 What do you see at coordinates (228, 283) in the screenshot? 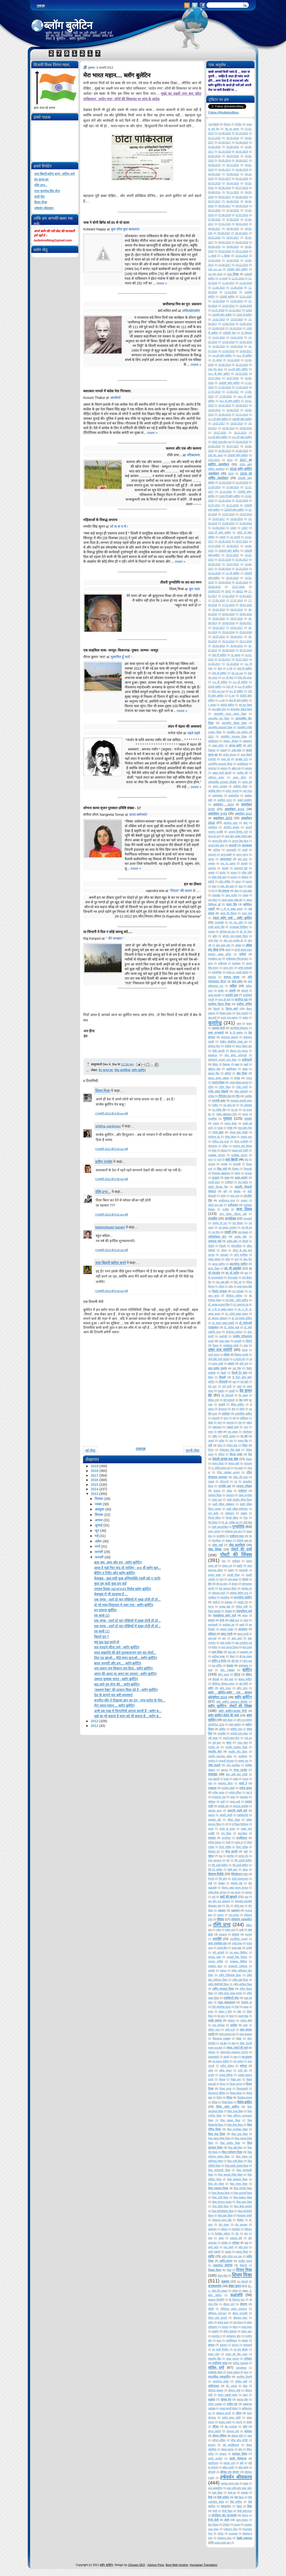
I see `11-05-2017` at bounding box center [228, 283].